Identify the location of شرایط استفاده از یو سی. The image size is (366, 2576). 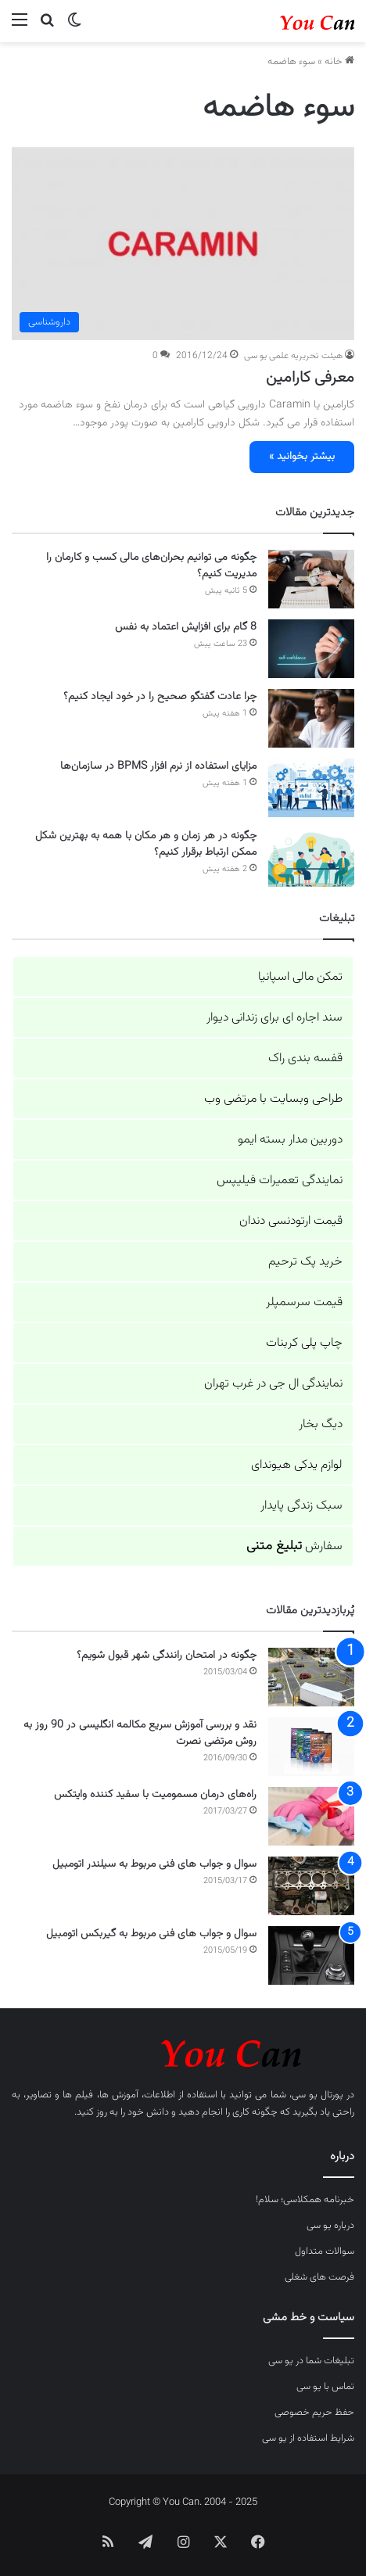
(308, 2438).